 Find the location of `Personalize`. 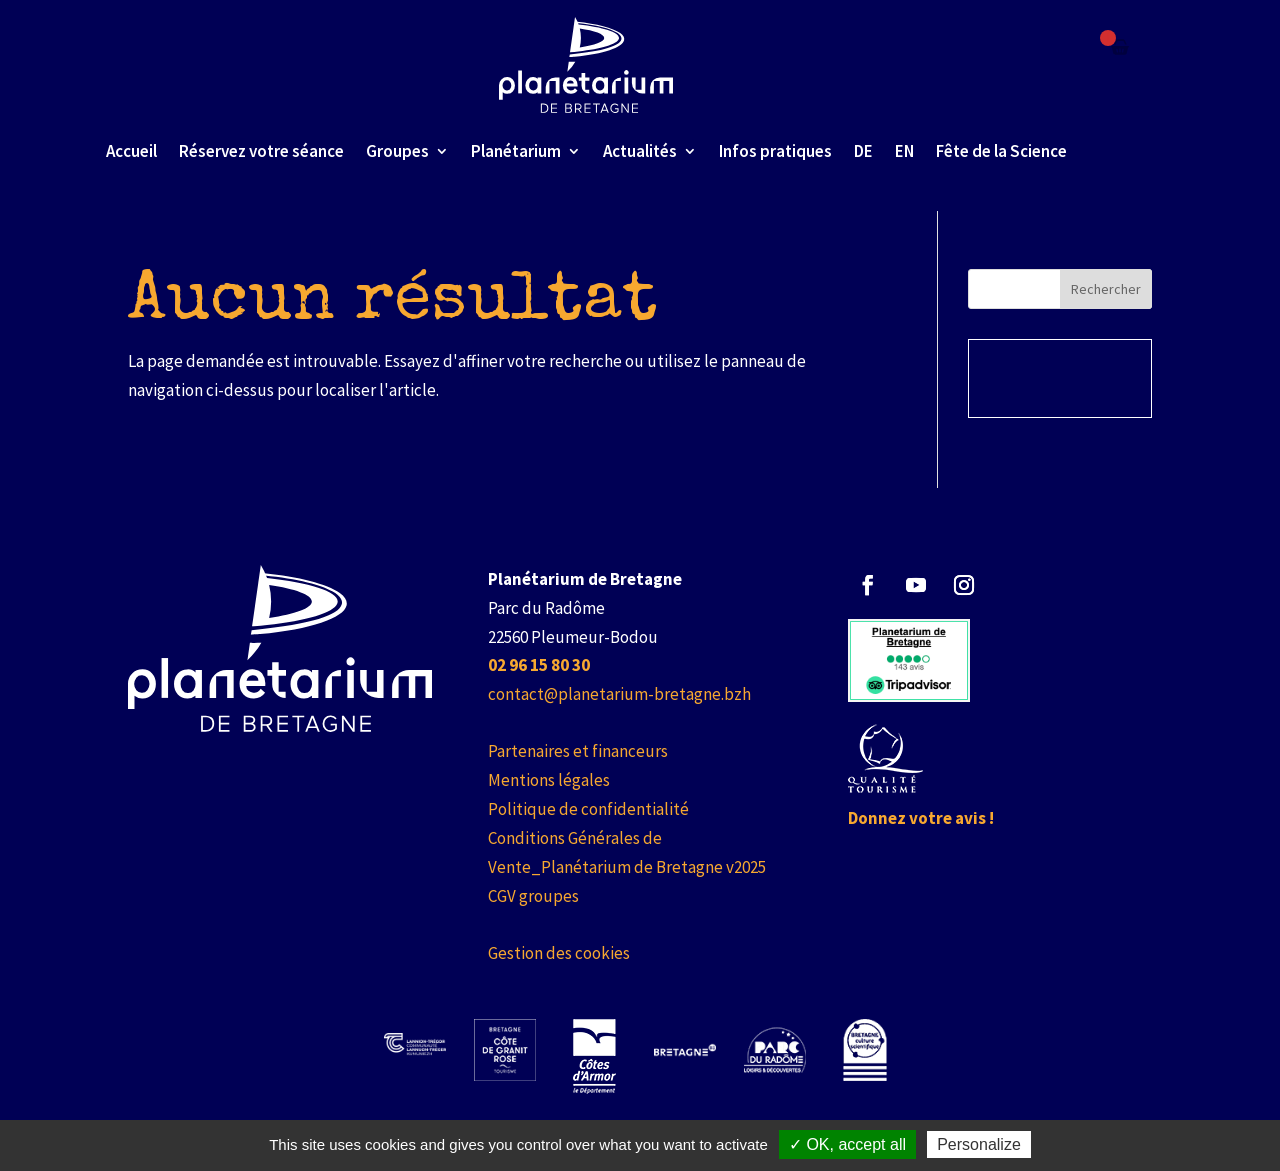

Personalize is located at coordinates (979, 1144).